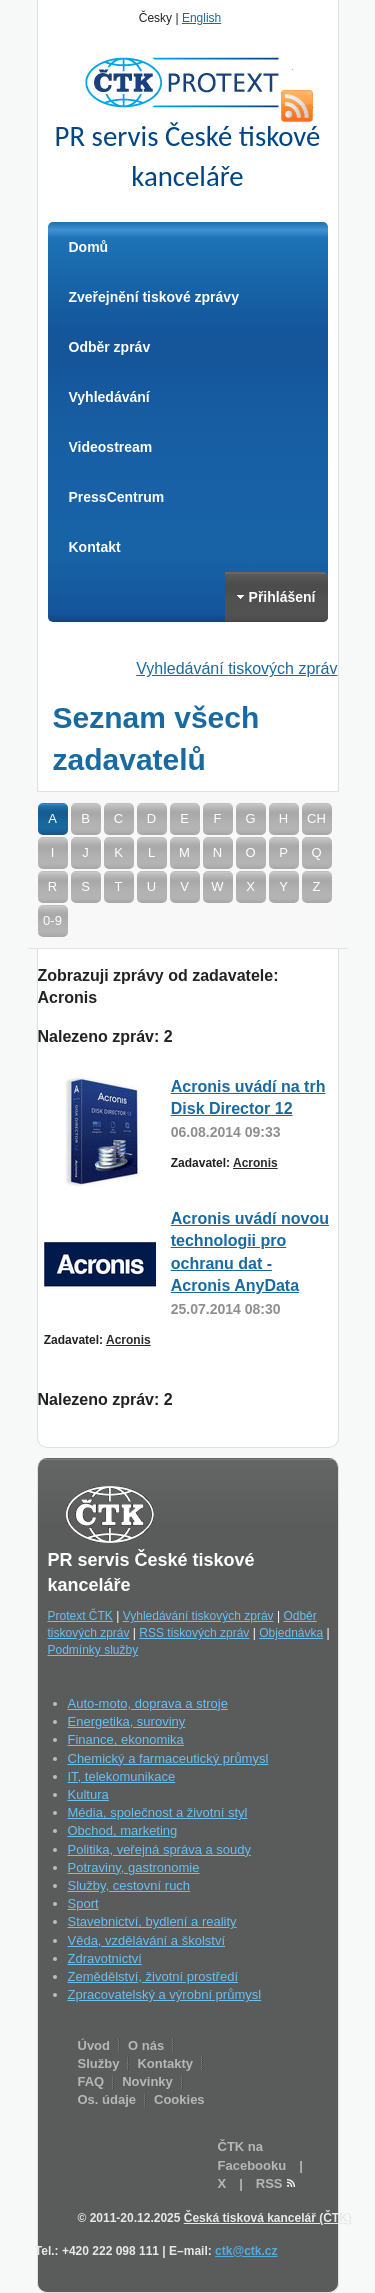  What do you see at coordinates (89, 247) in the screenshot?
I see `Domů` at bounding box center [89, 247].